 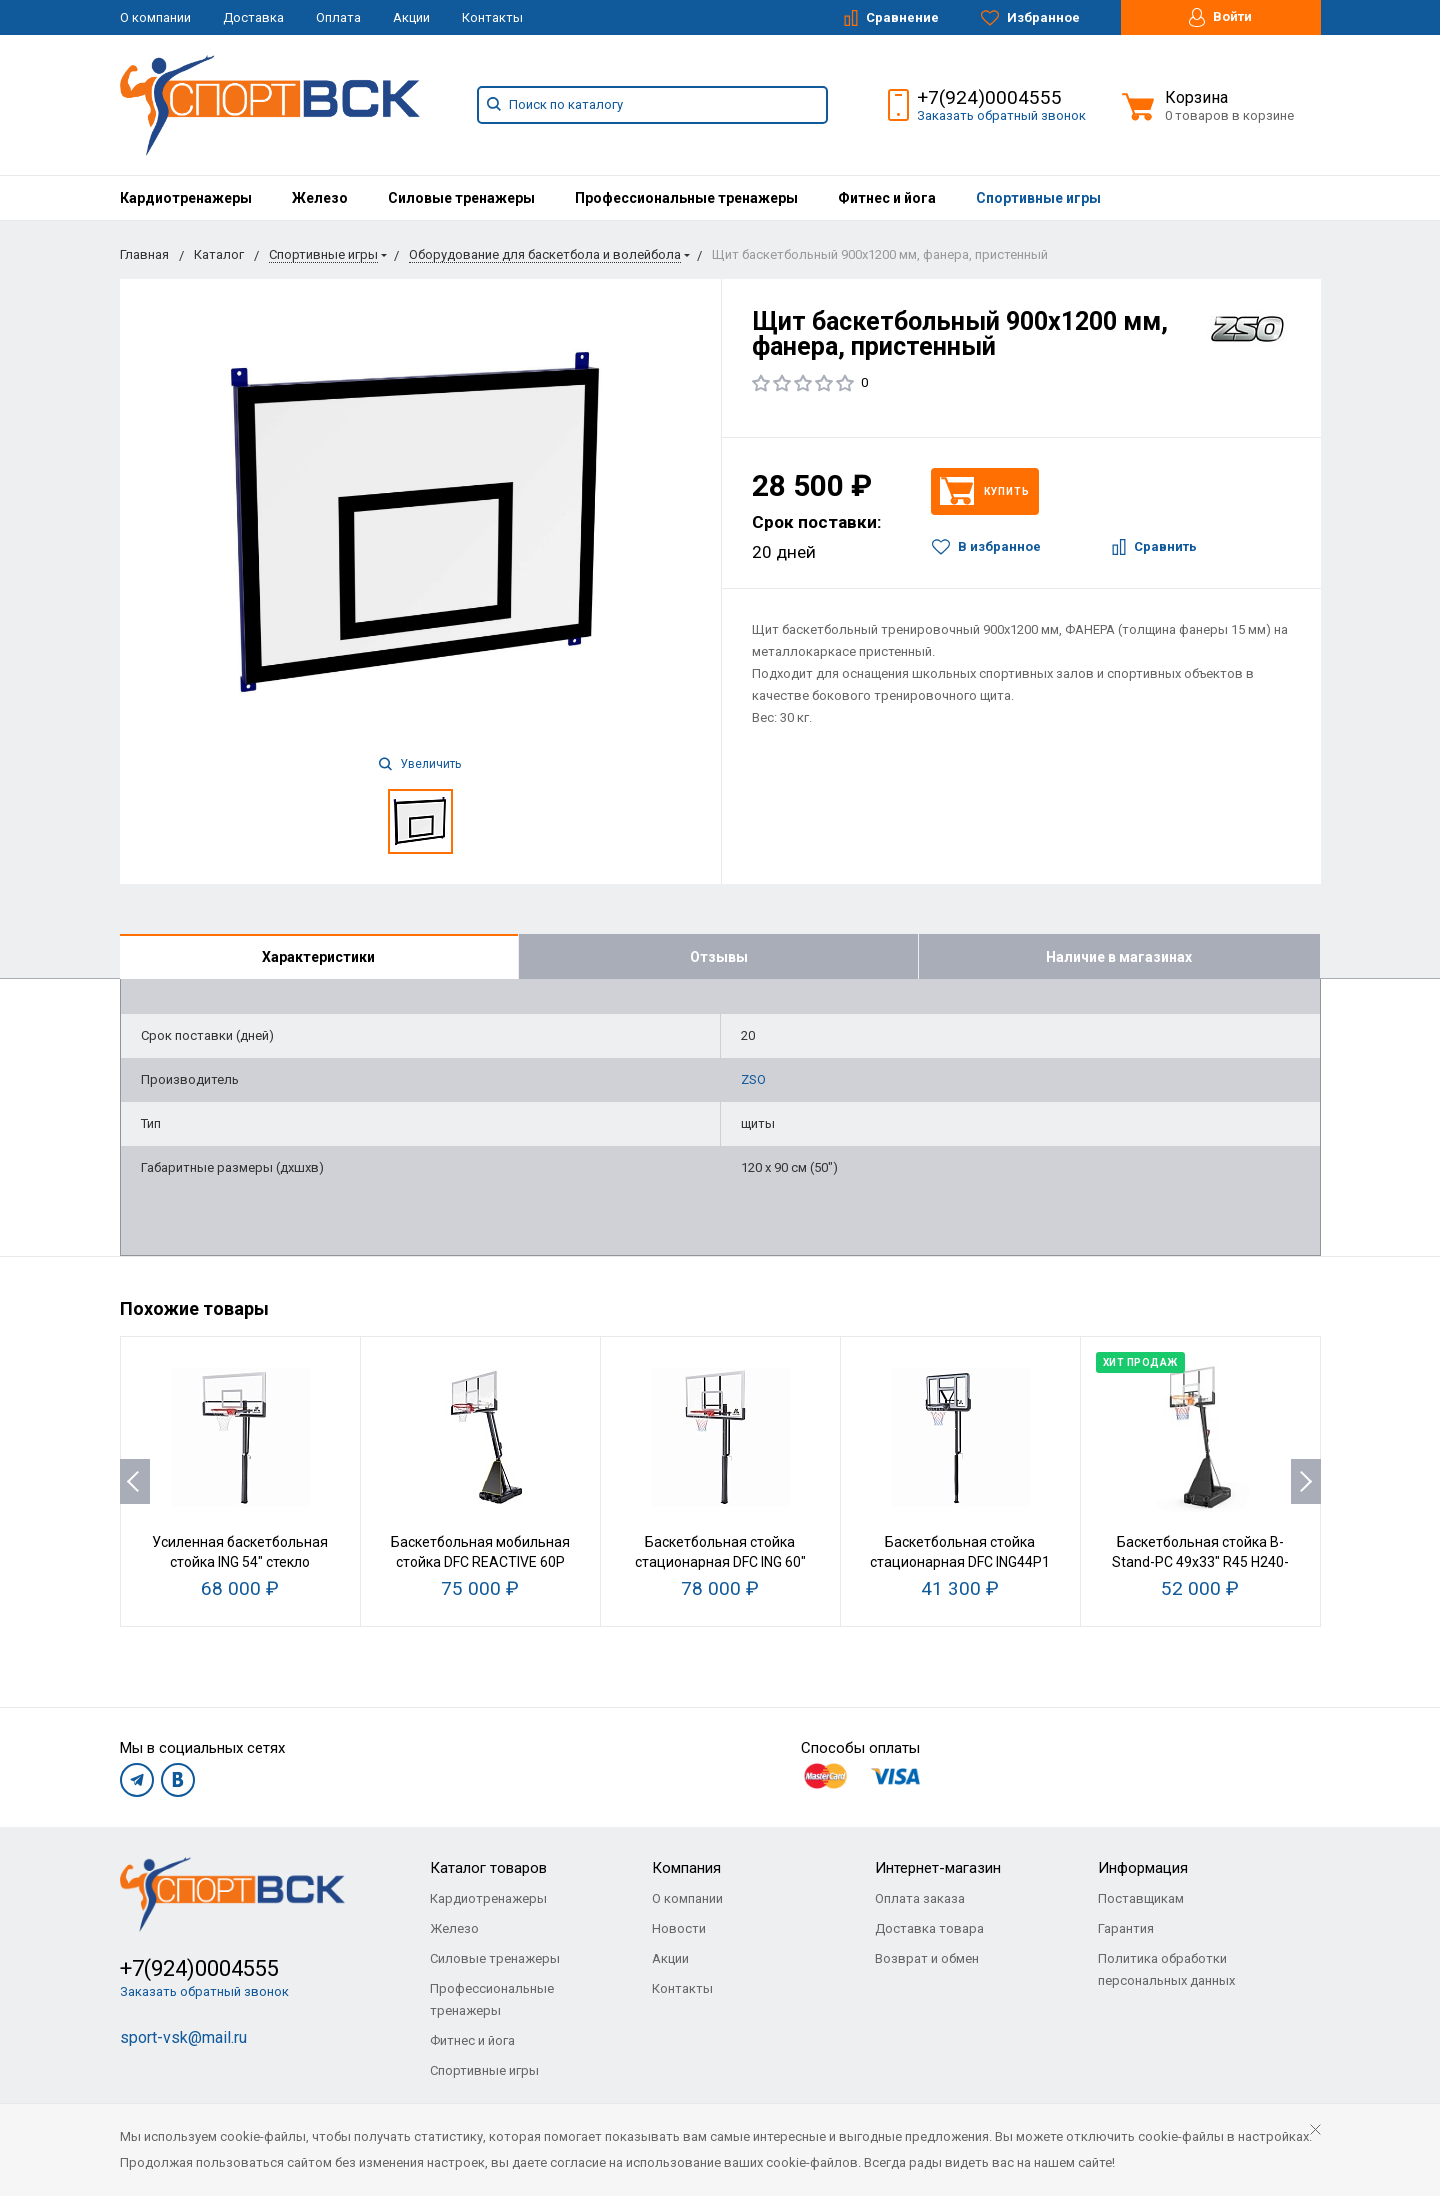 I want to click on Новости, so click(x=679, y=1928).